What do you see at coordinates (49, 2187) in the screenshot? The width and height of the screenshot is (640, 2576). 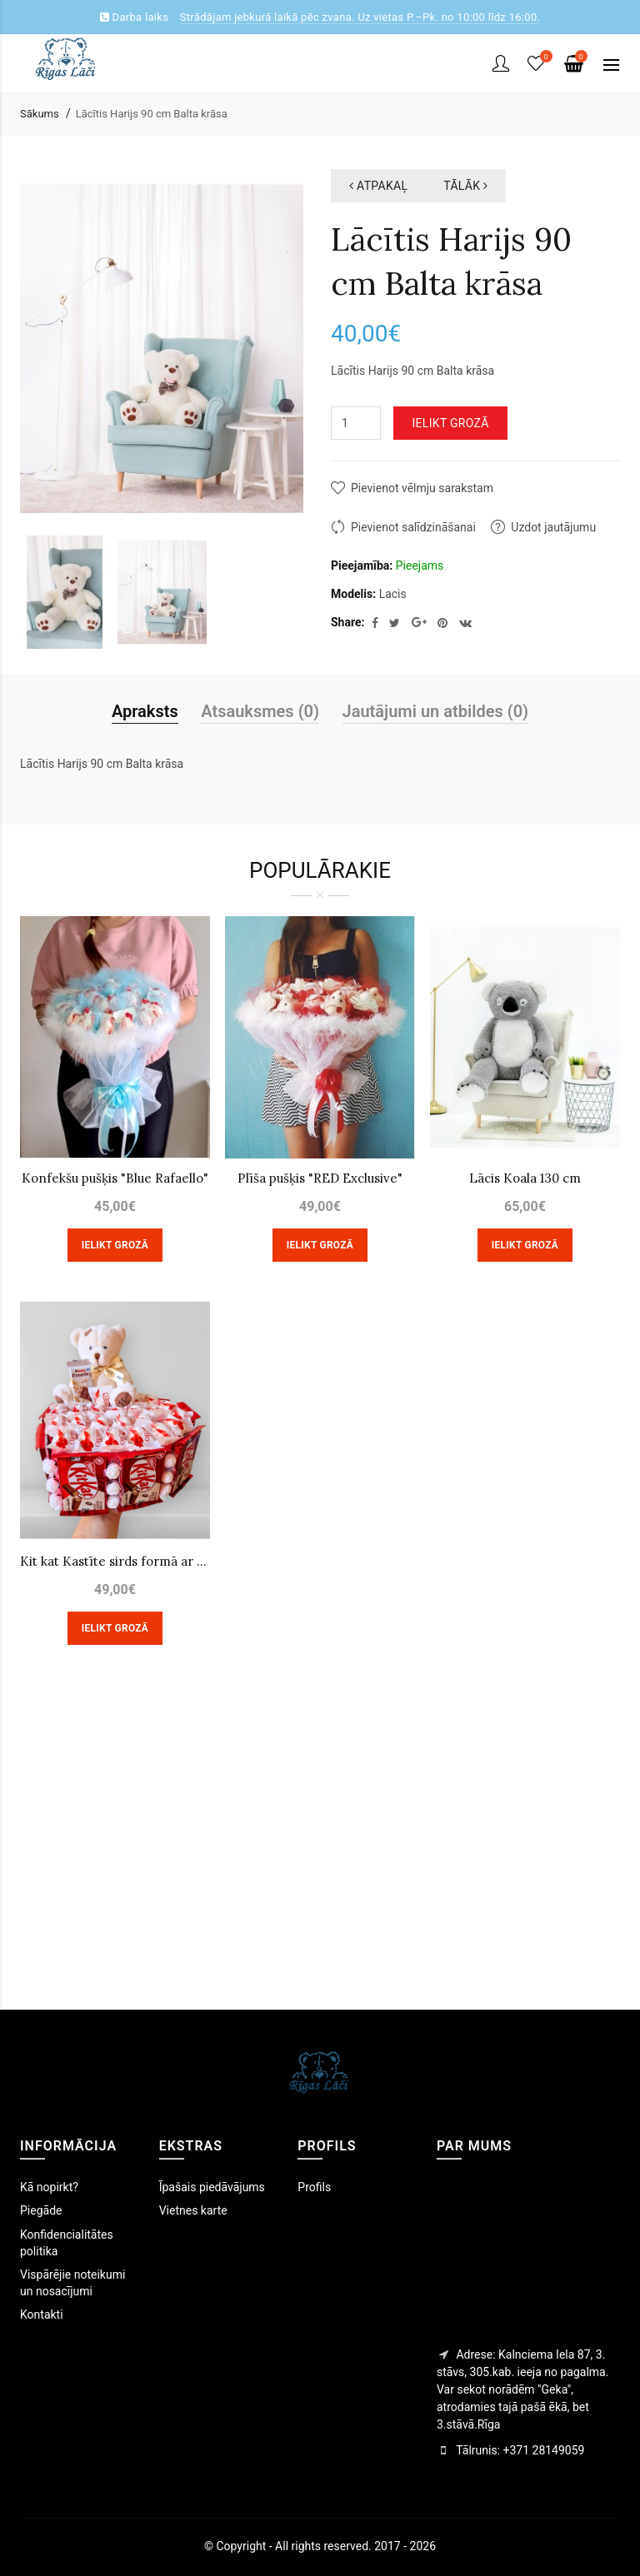 I see `Kā nopirkt?` at bounding box center [49, 2187].